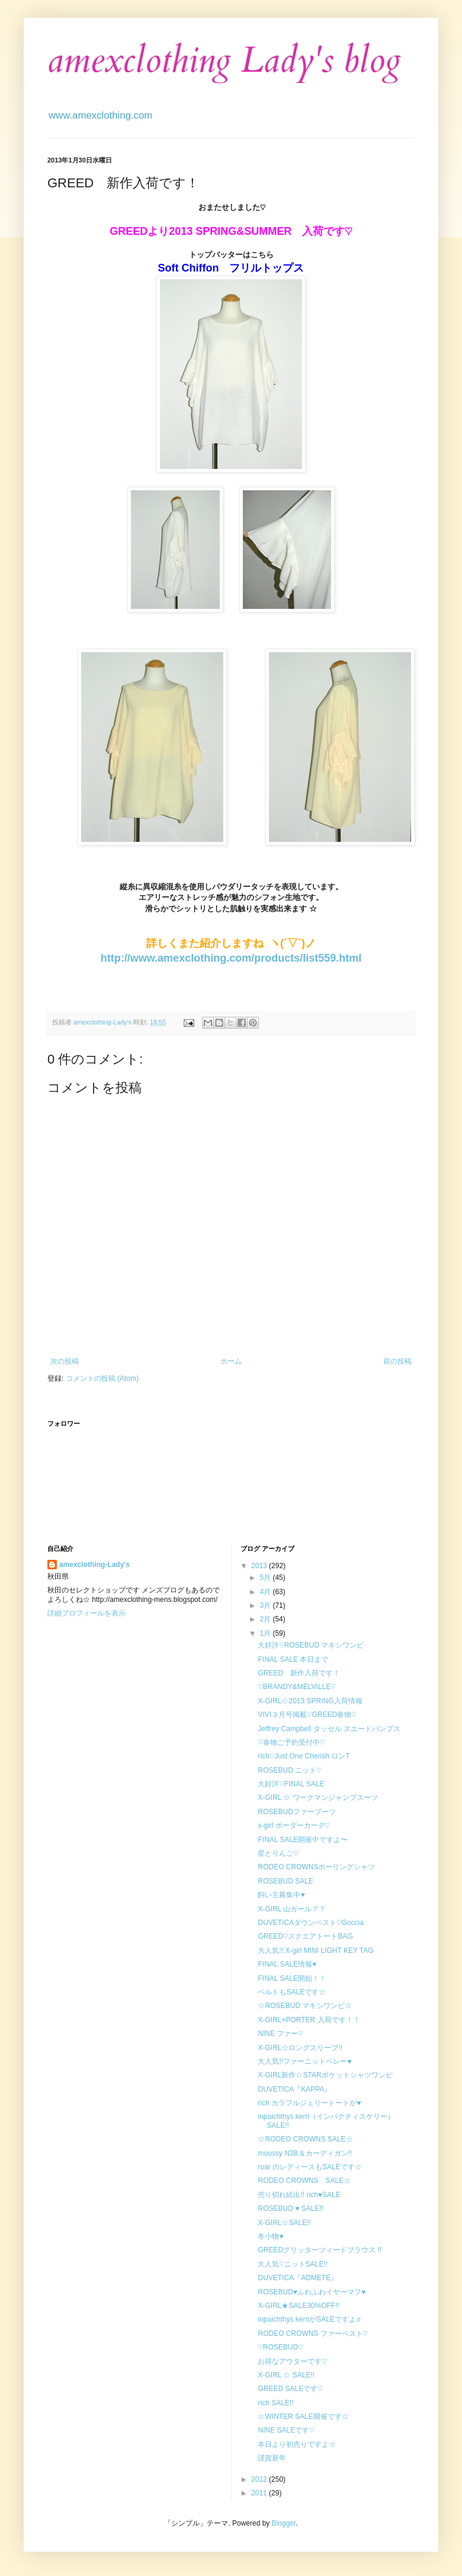  I want to click on X-GIRL★SALE30%OFF!!, so click(298, 2306).